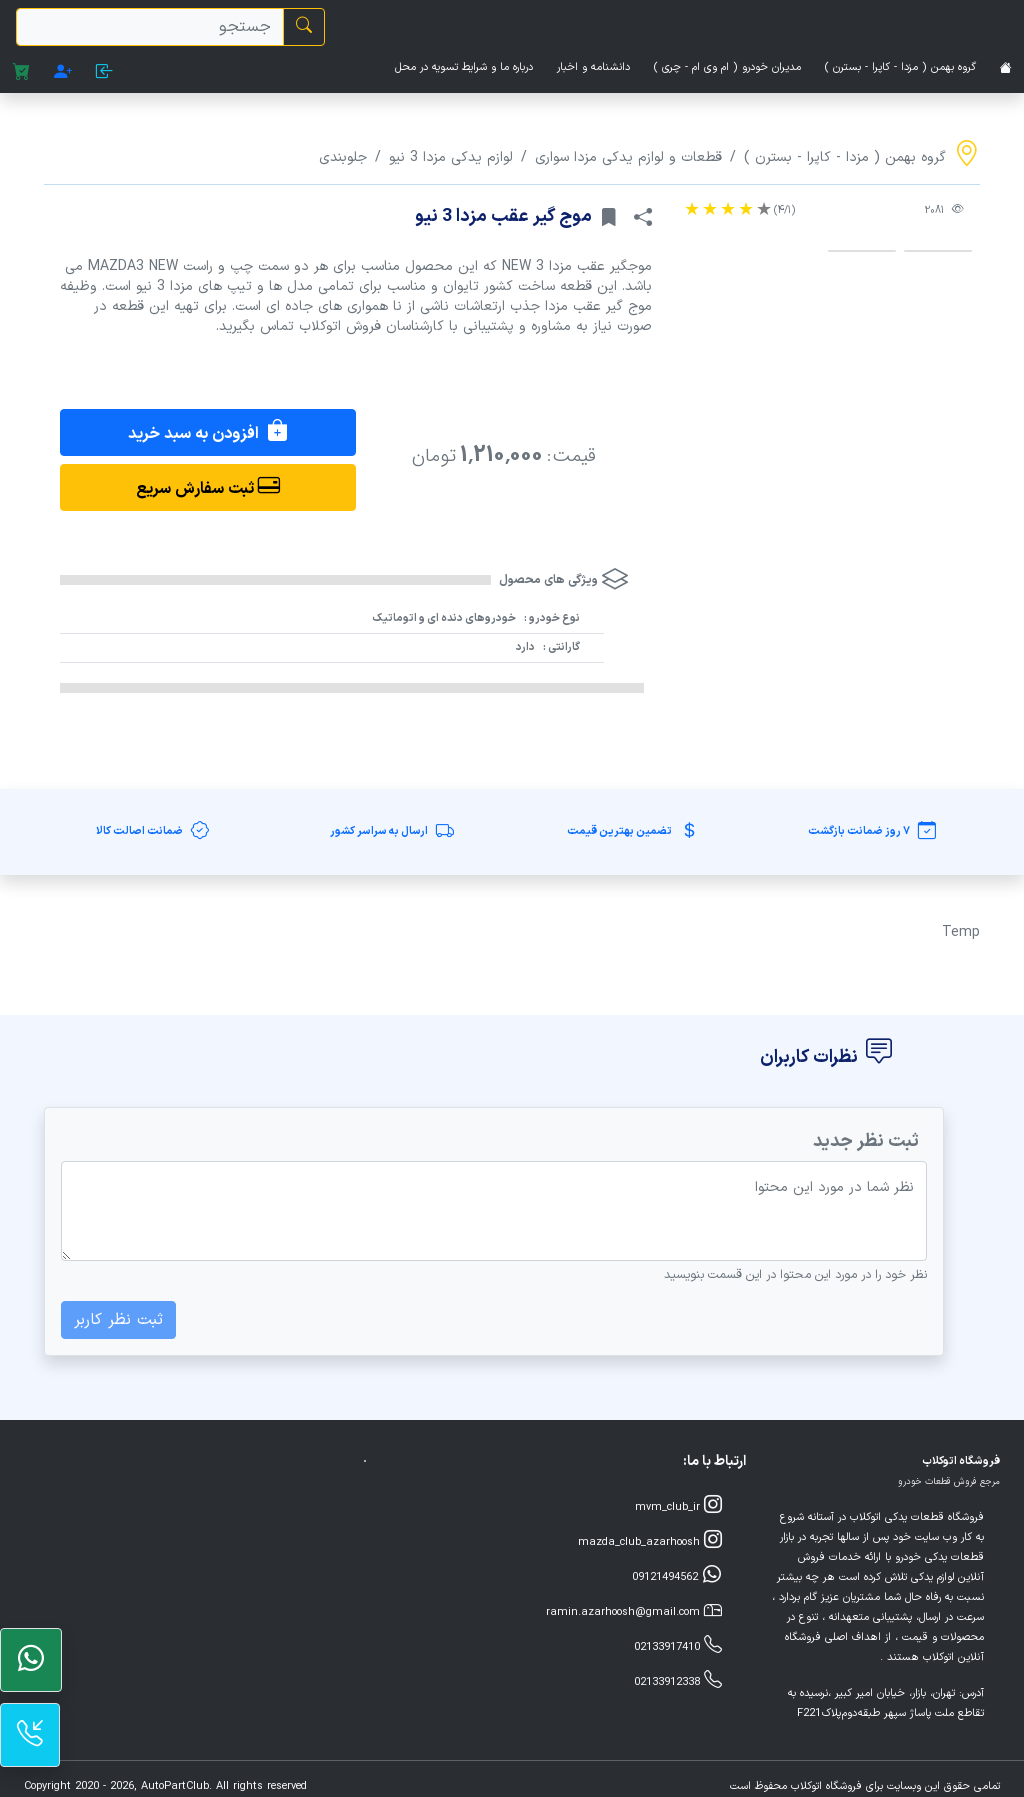 The height and width of the screenshot is (1797, 1024). I want to click on گروه بهمن ( مزدا - کاپرا - بسترن ), so click(900, 67).